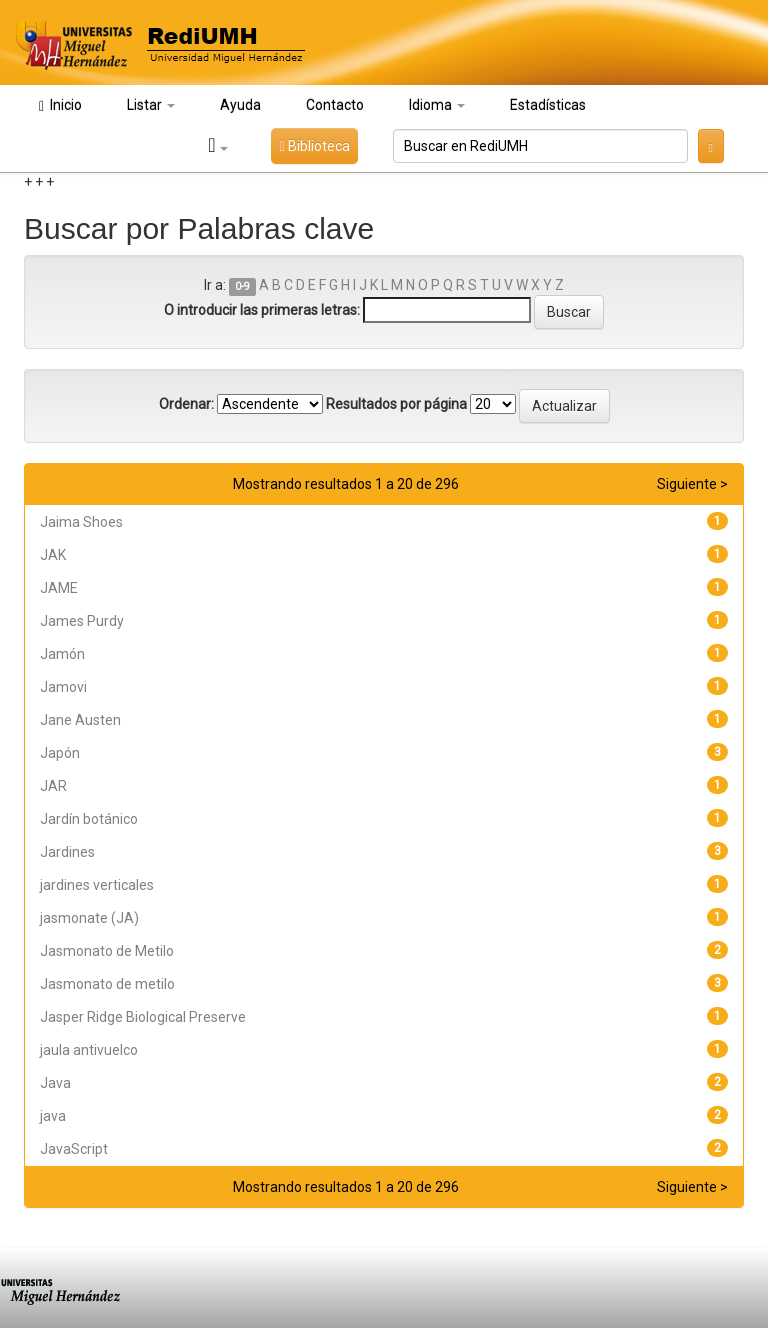  Describe the element at coordinates (89, 1050) in the screenshot. I see `jaula antivuelco` at that location.